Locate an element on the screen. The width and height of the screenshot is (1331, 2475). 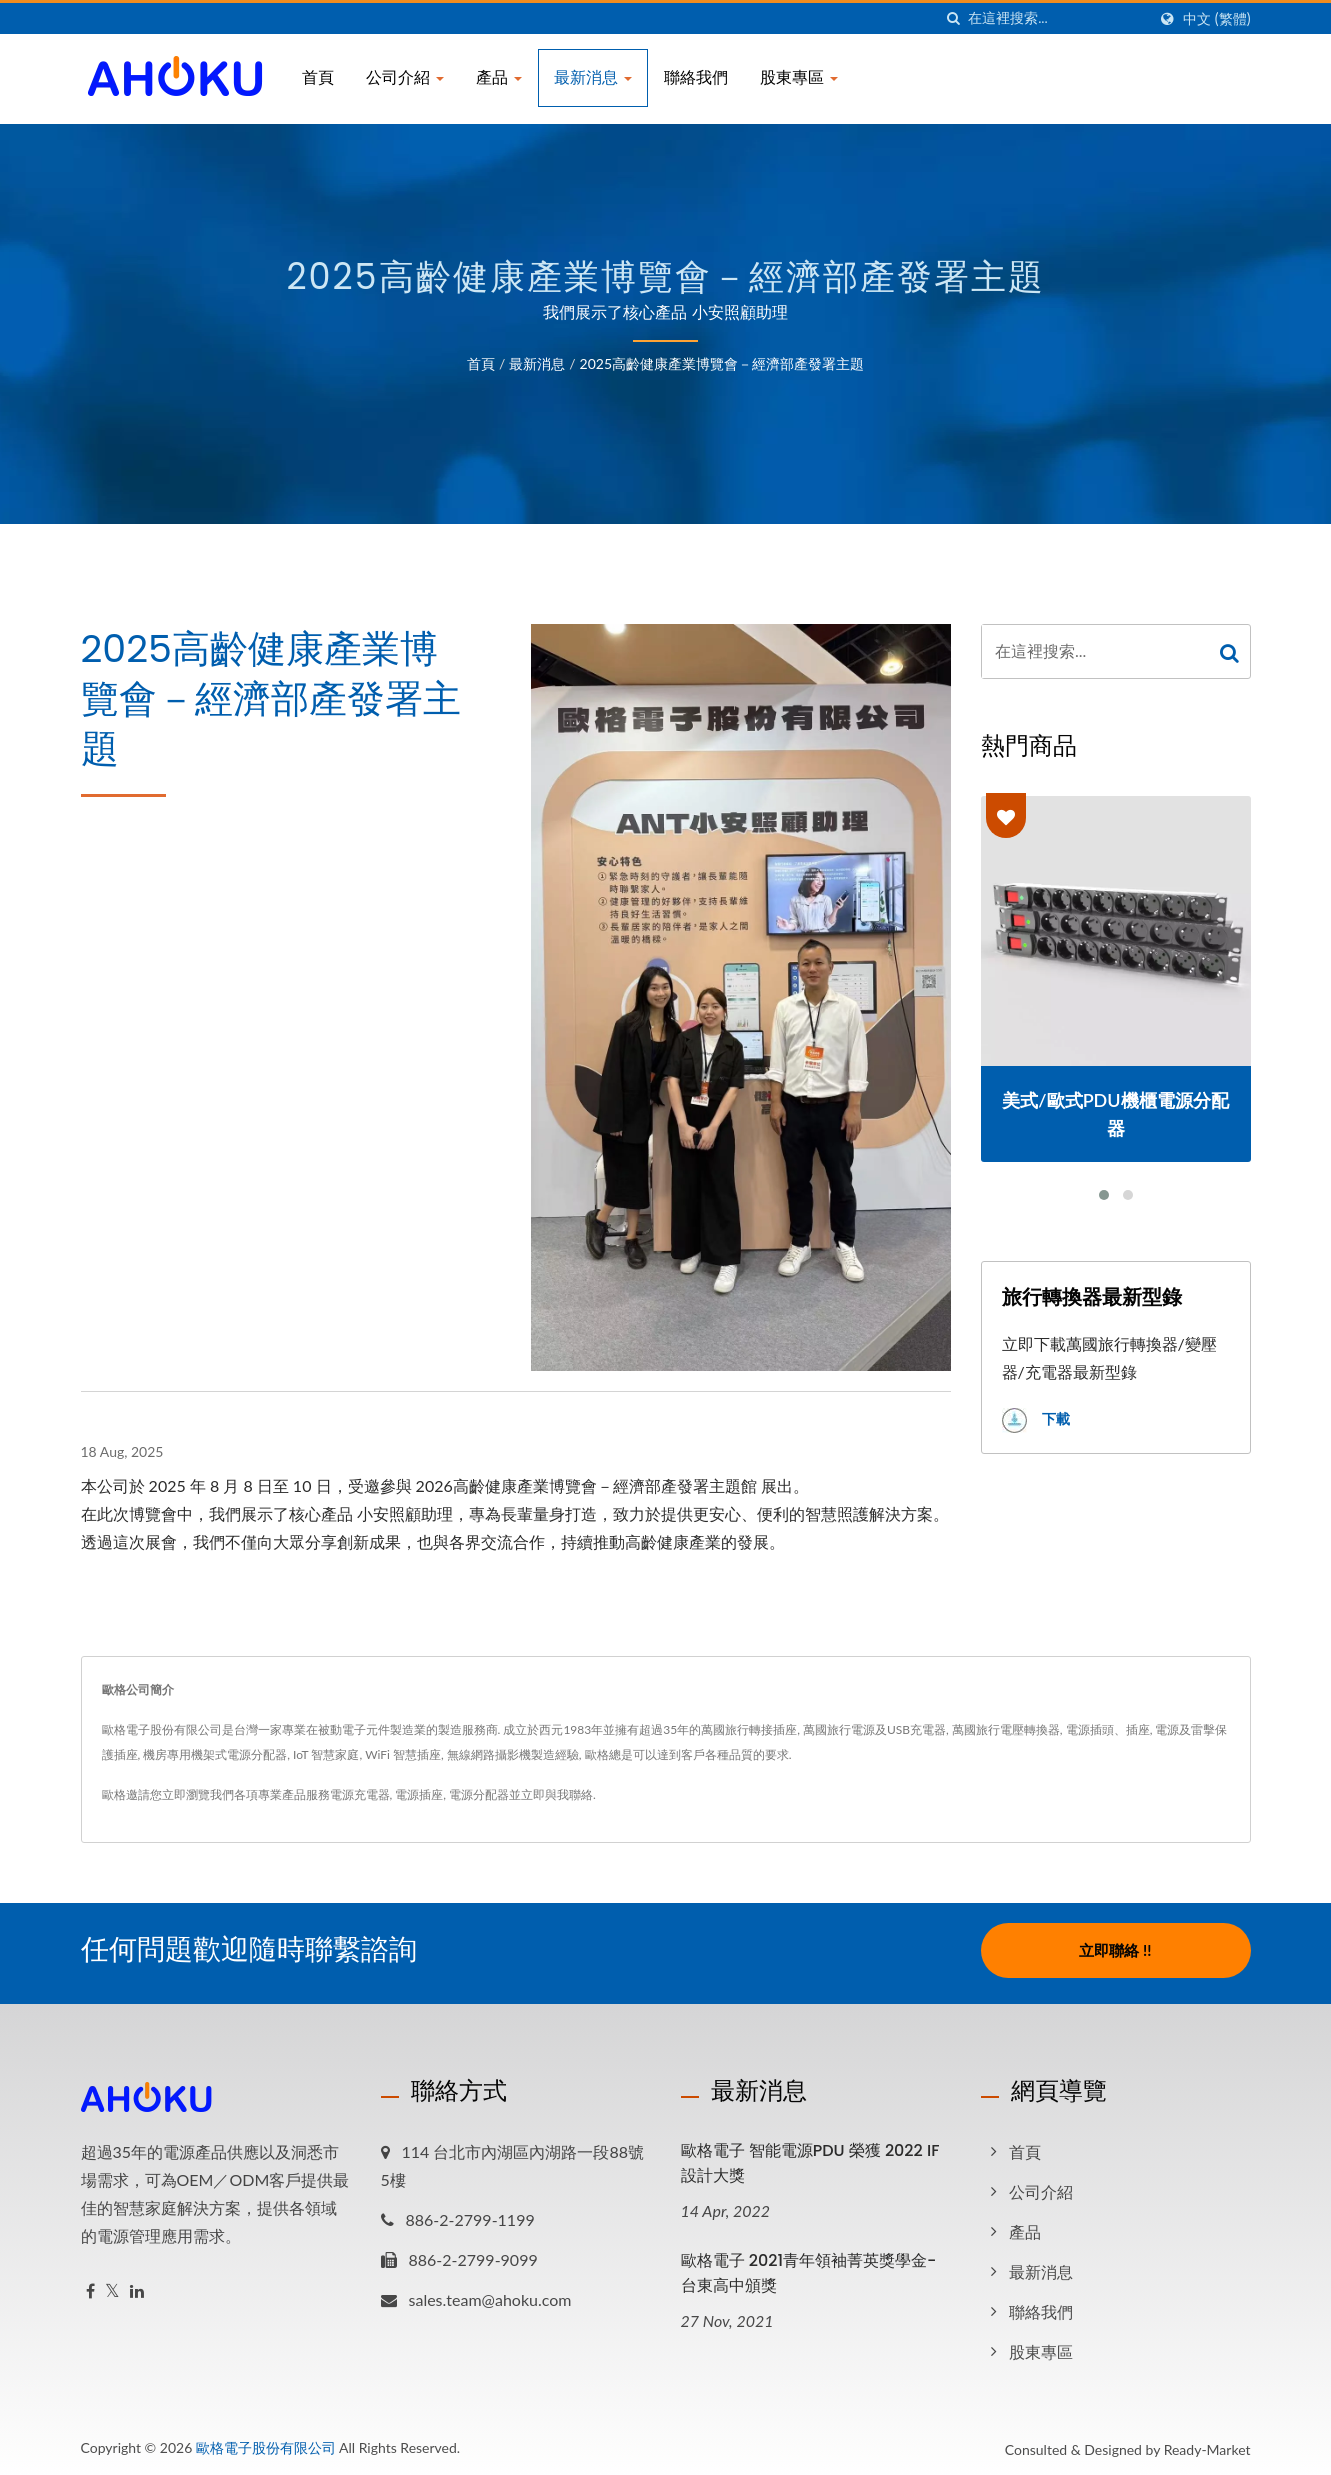
首頁 is located at coordinates (318, 77).